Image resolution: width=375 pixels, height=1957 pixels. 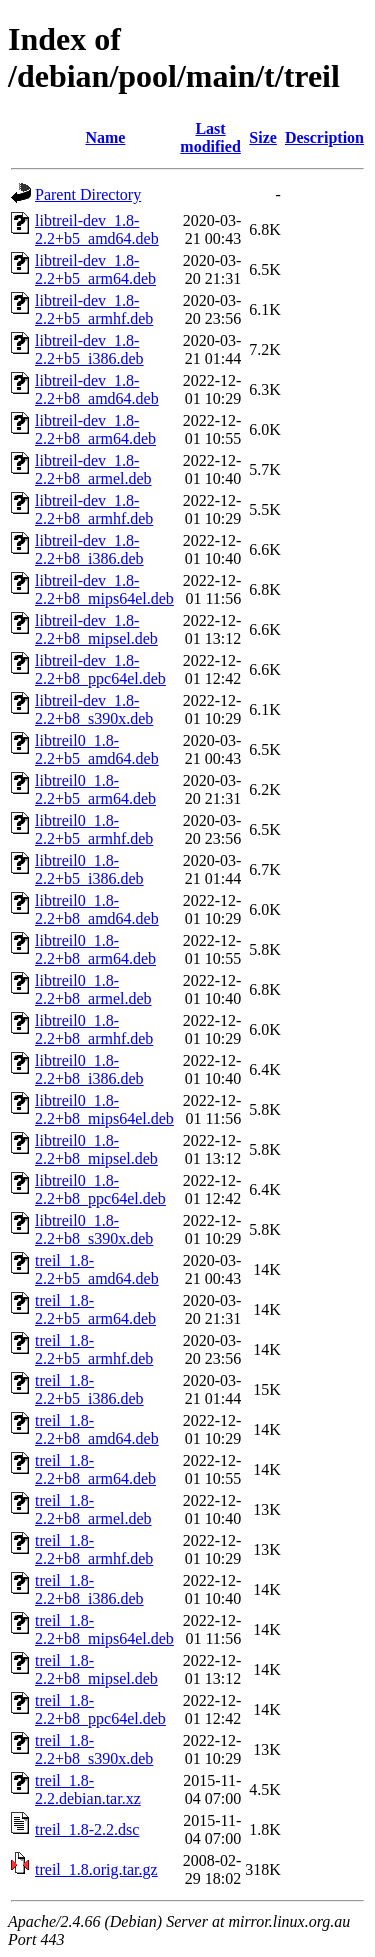 What do you see at coordinates (94, 1749) in the screenshot?
I see `treil_1.8-2.2+b8_s390x.deb` at bounding box center [94, 1749].